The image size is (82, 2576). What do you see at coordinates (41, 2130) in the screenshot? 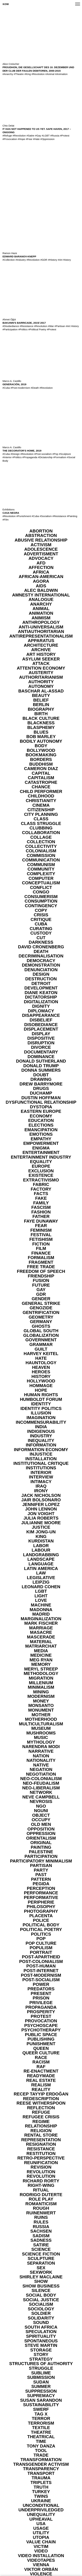
I see `Religion` at bounding box center [41, 2130].